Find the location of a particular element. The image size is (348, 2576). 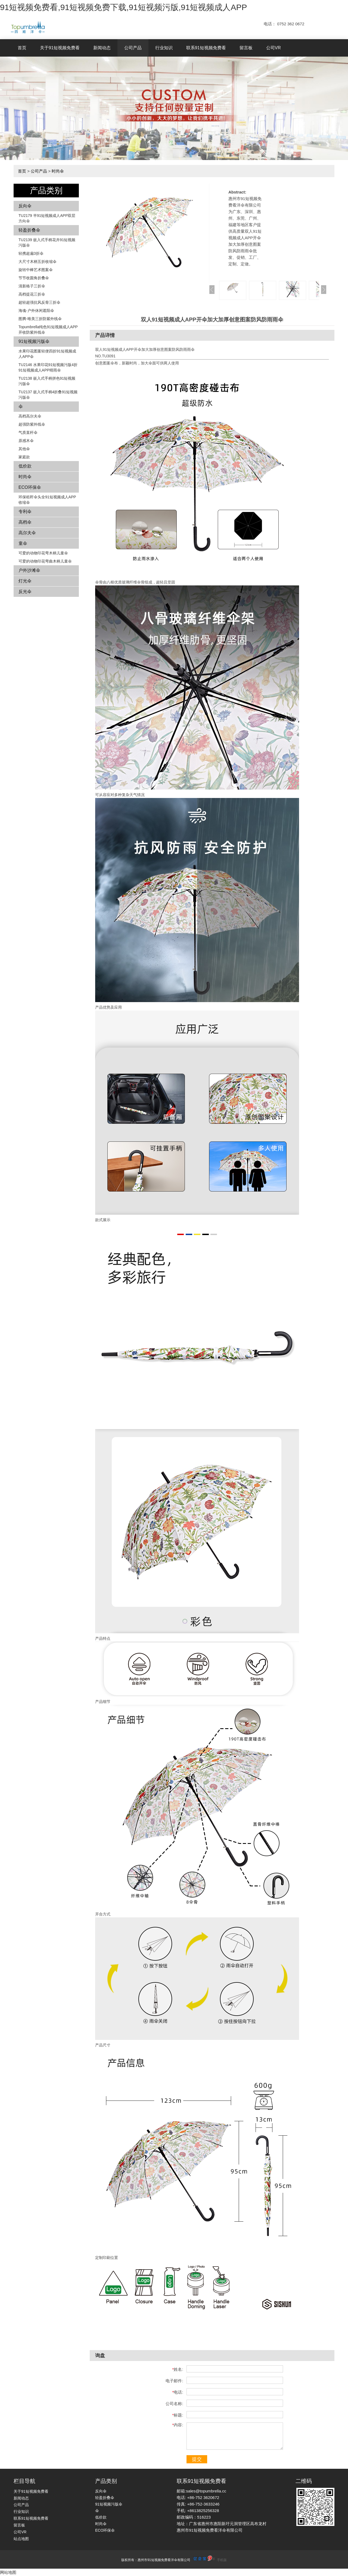

户外沙滩伞 is located at coordinates (29, 570).